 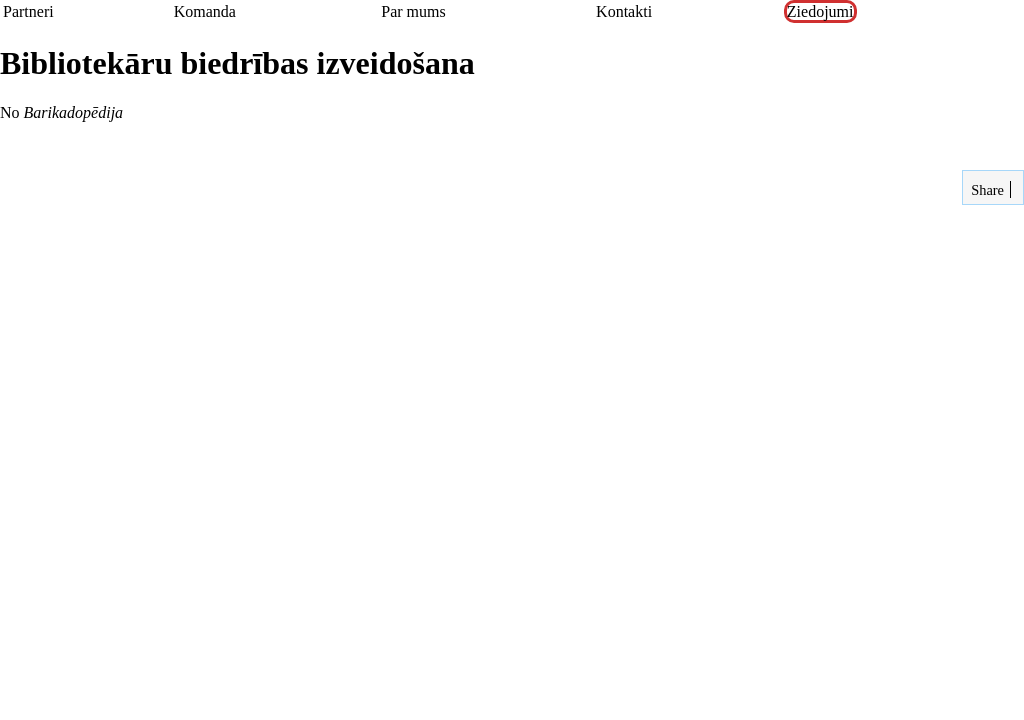 I want to click on Ziedojumi, so click(x=820, y=11).